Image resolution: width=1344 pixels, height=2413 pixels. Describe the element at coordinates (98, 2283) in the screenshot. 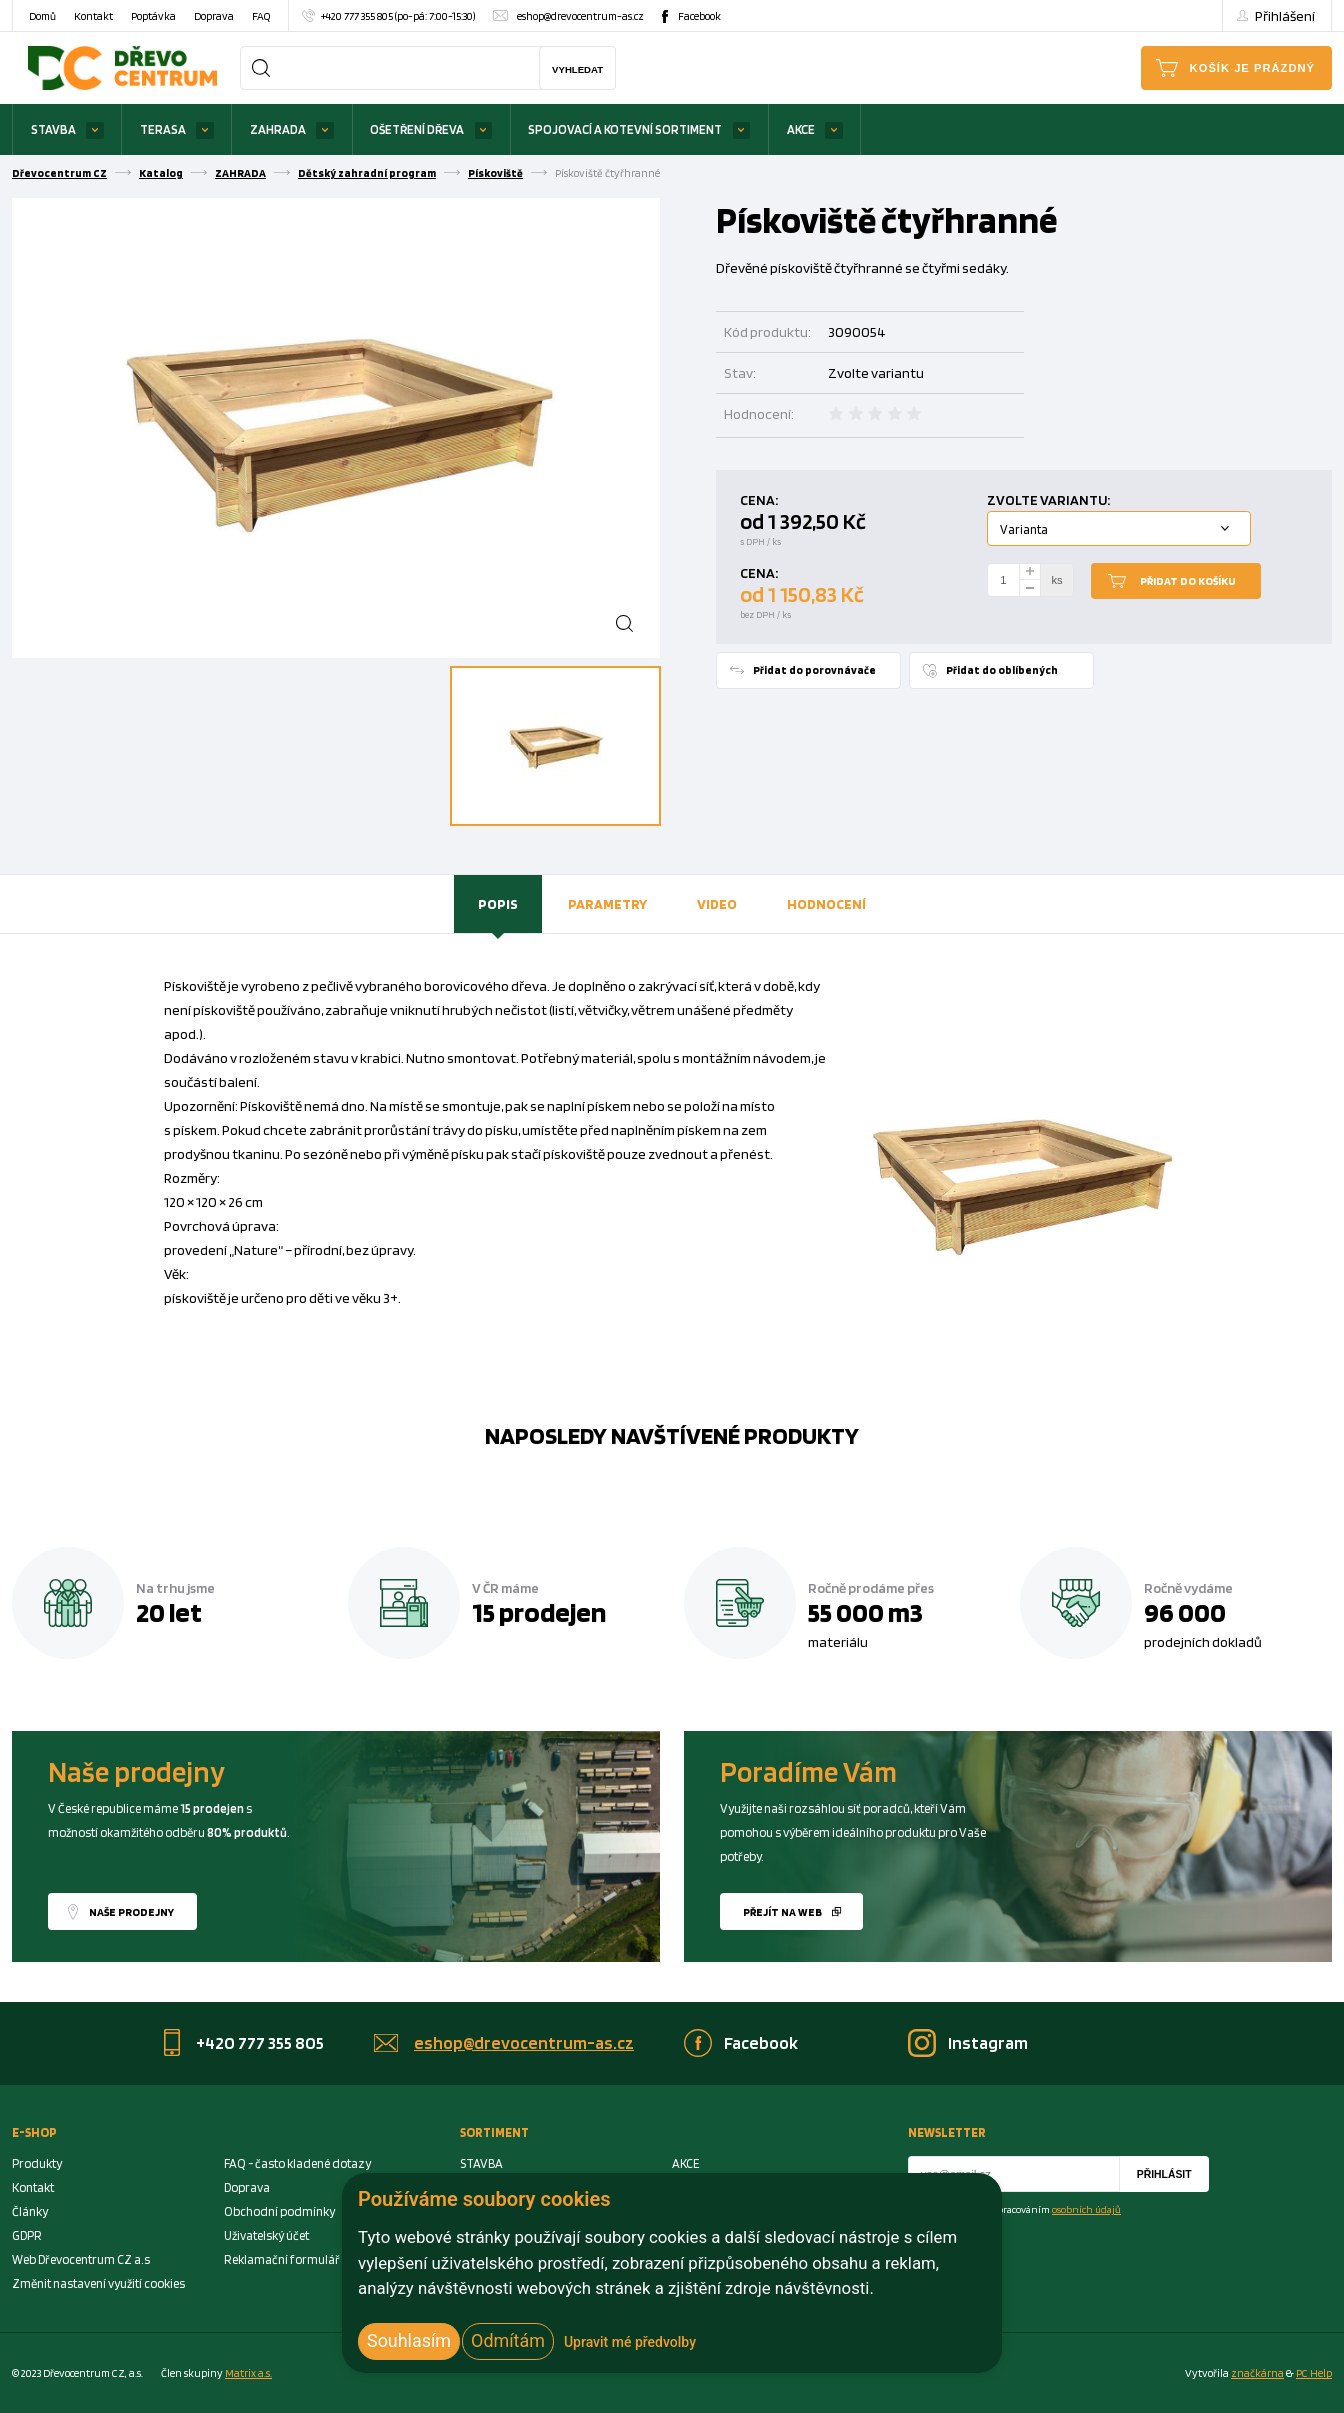

I see `Změnit nastavení využití cookies` at that location.